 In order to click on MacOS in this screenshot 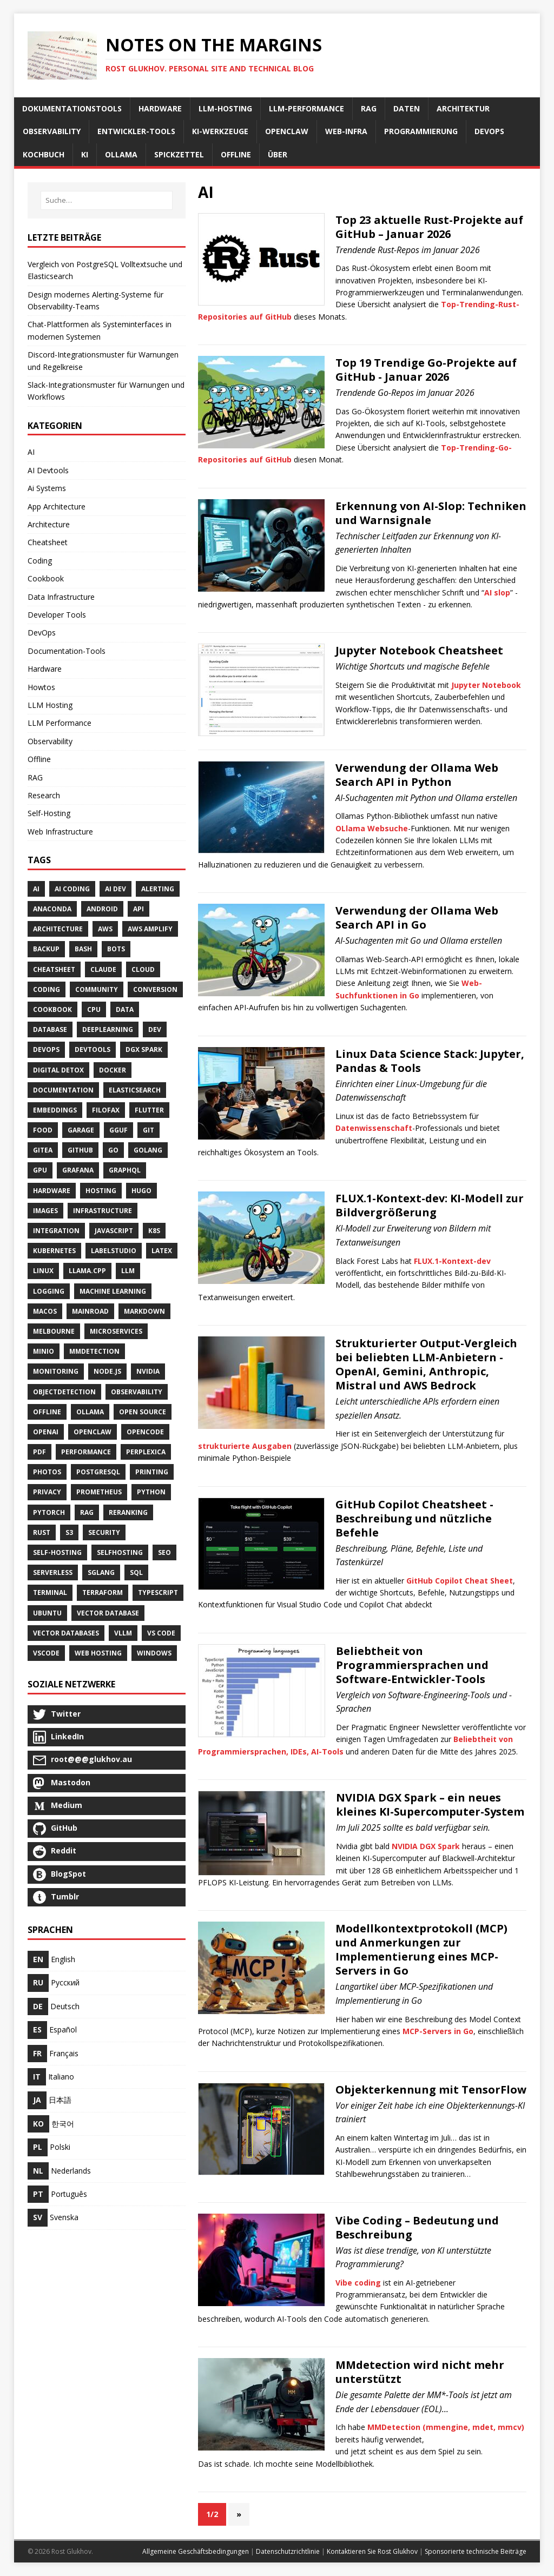, I will do `click(45, 1311)`.